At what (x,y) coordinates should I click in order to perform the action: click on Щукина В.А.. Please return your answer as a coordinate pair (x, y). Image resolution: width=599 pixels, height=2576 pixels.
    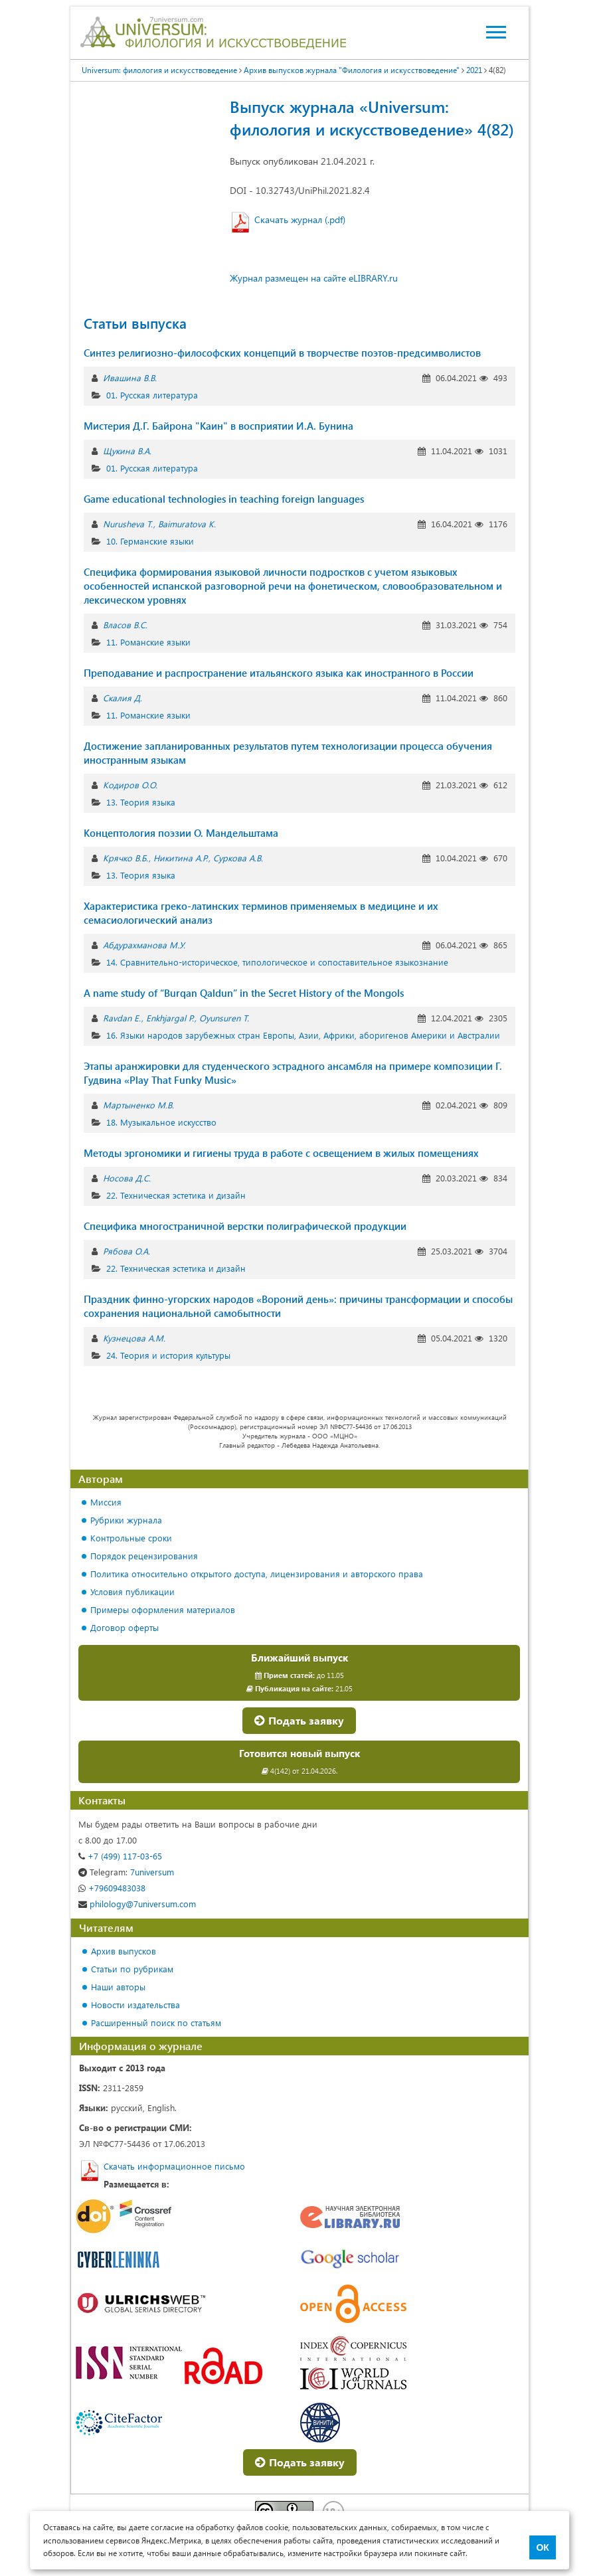
    Looking at the image, I should click on (127, 450).